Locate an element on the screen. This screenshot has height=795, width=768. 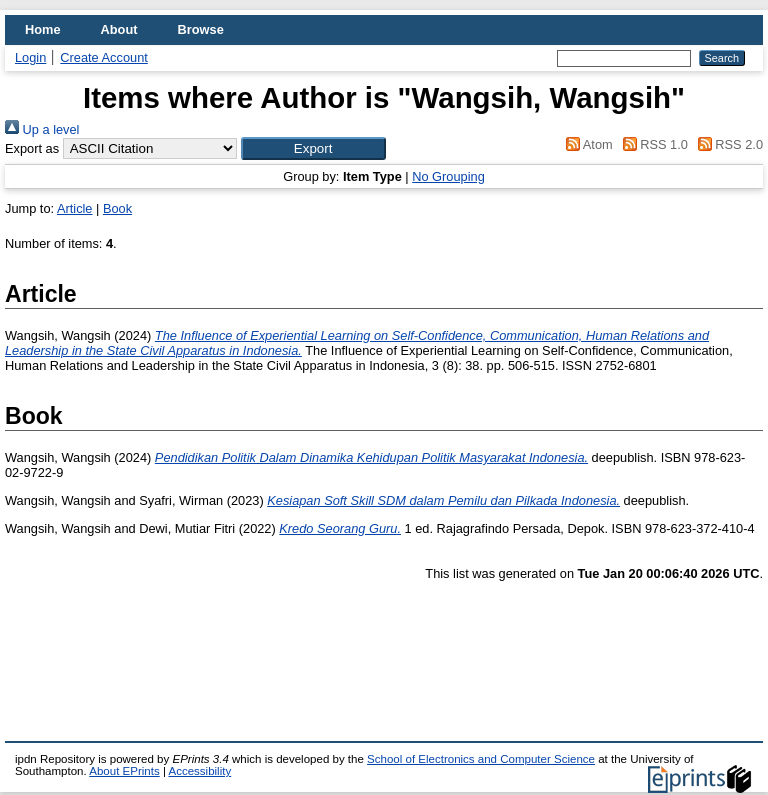
Export as is located at coordinates (32, 148).